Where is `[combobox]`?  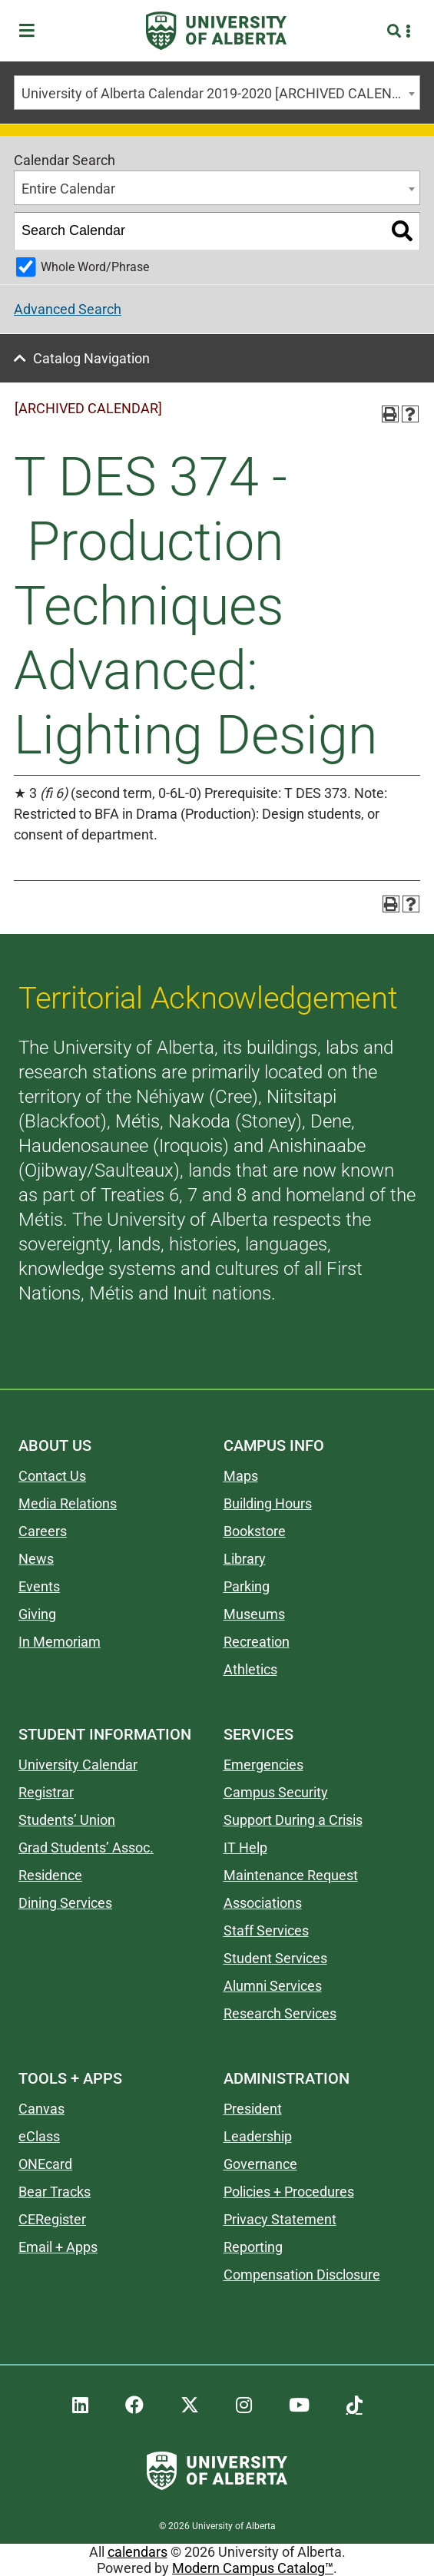
[combobox] is located at coordinates (217, 92).